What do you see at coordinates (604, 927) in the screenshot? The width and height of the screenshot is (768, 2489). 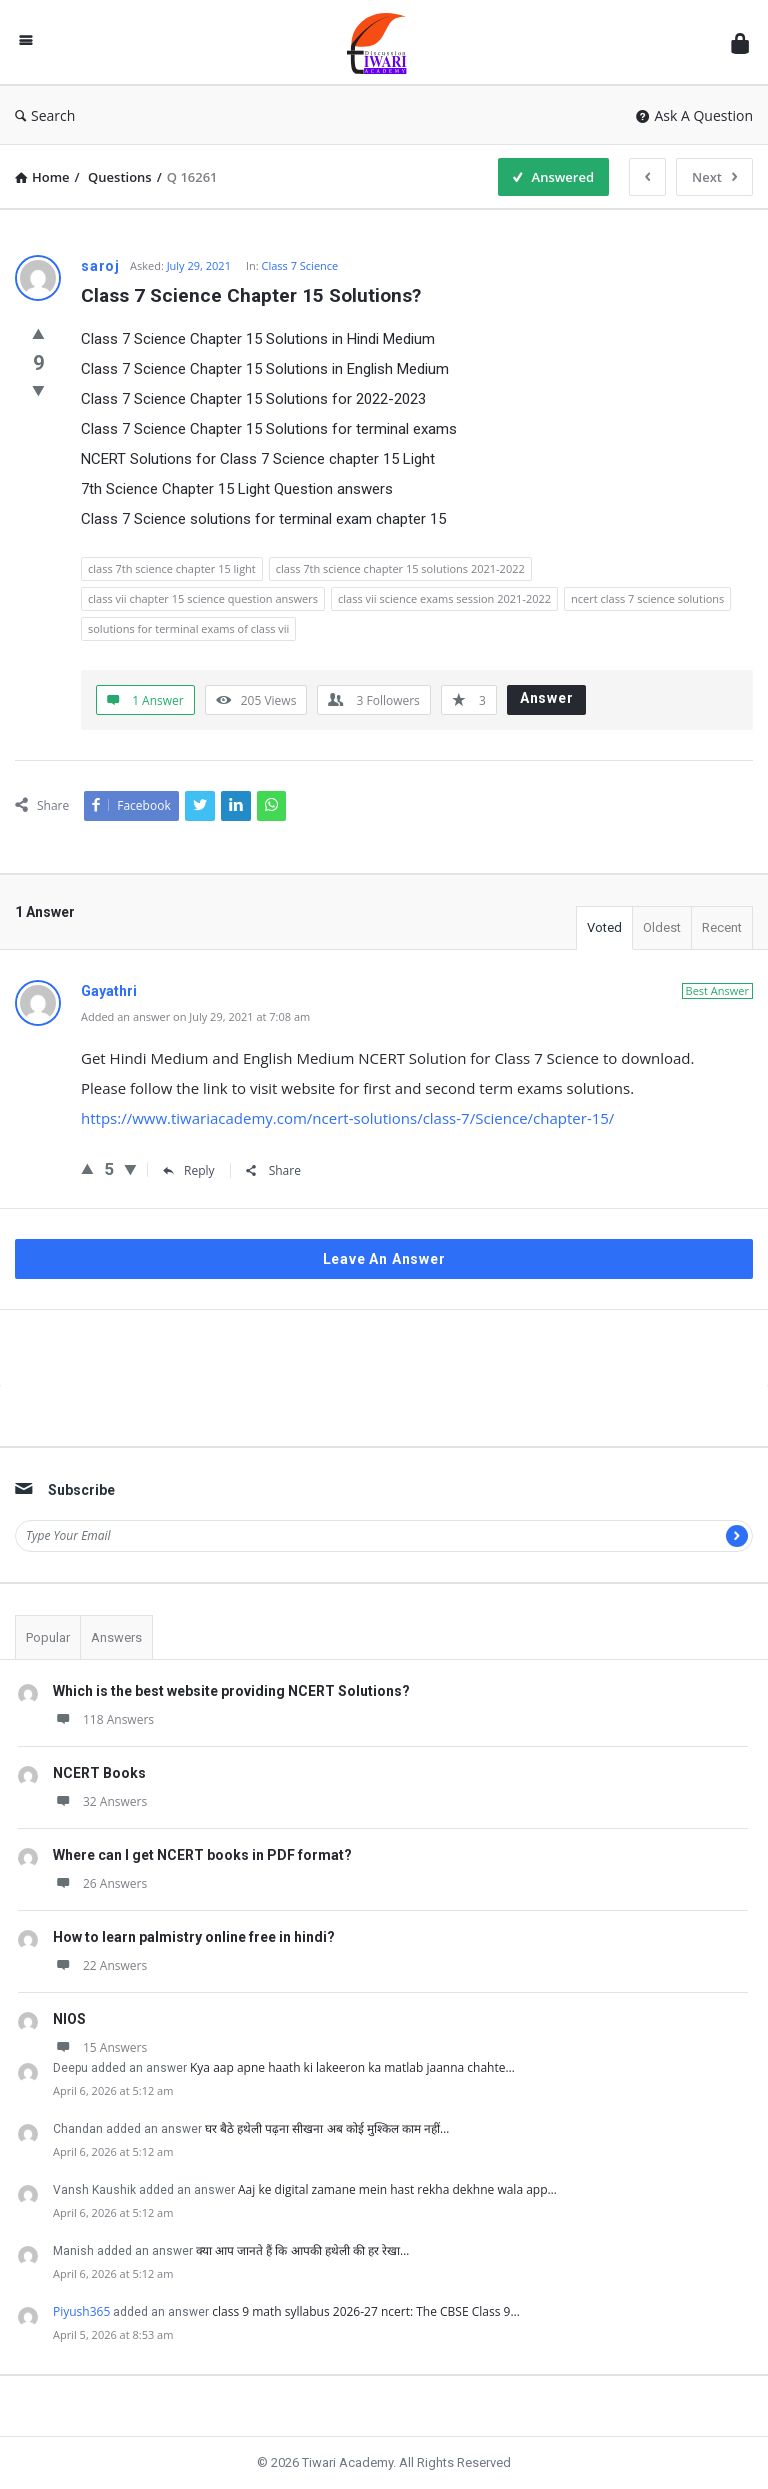 I see `Voted` at bounding box center [604, 927].